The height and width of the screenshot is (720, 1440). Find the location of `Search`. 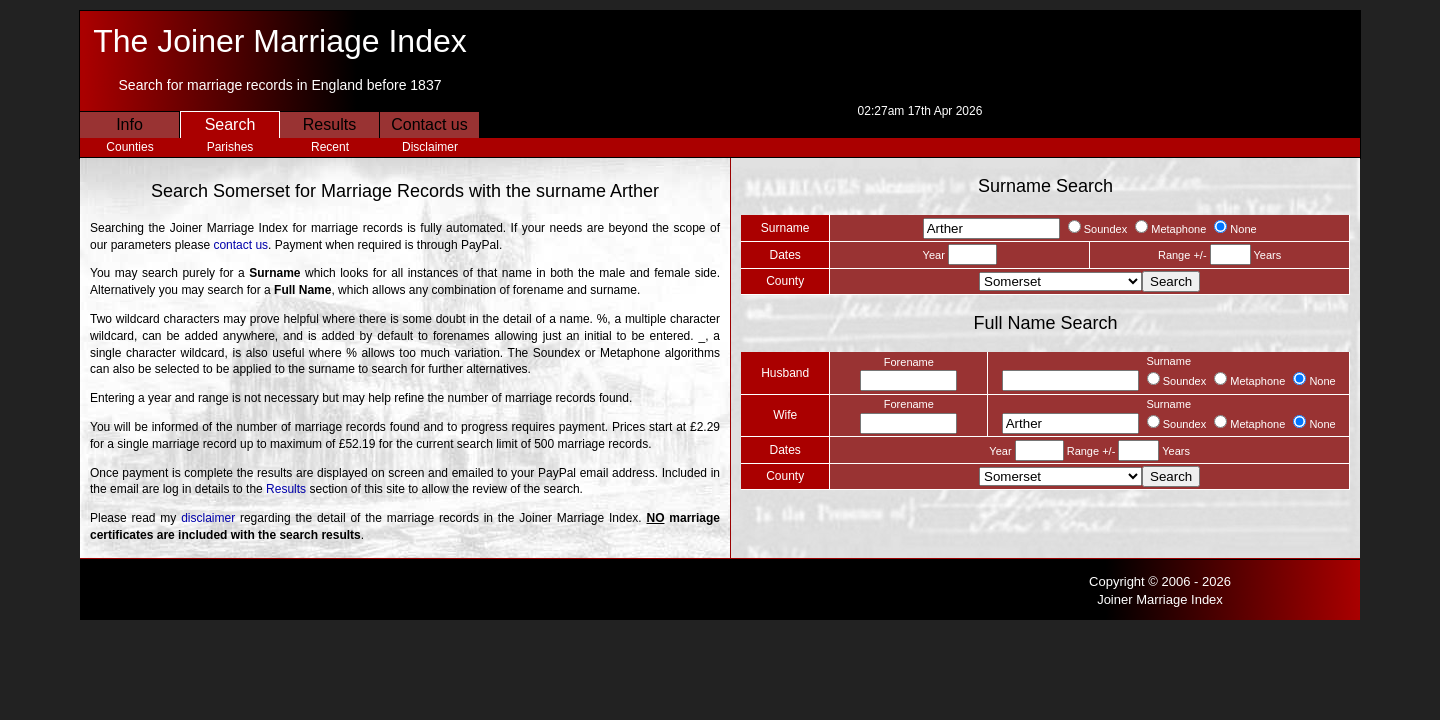

Search is located at coordinates (230, 124).